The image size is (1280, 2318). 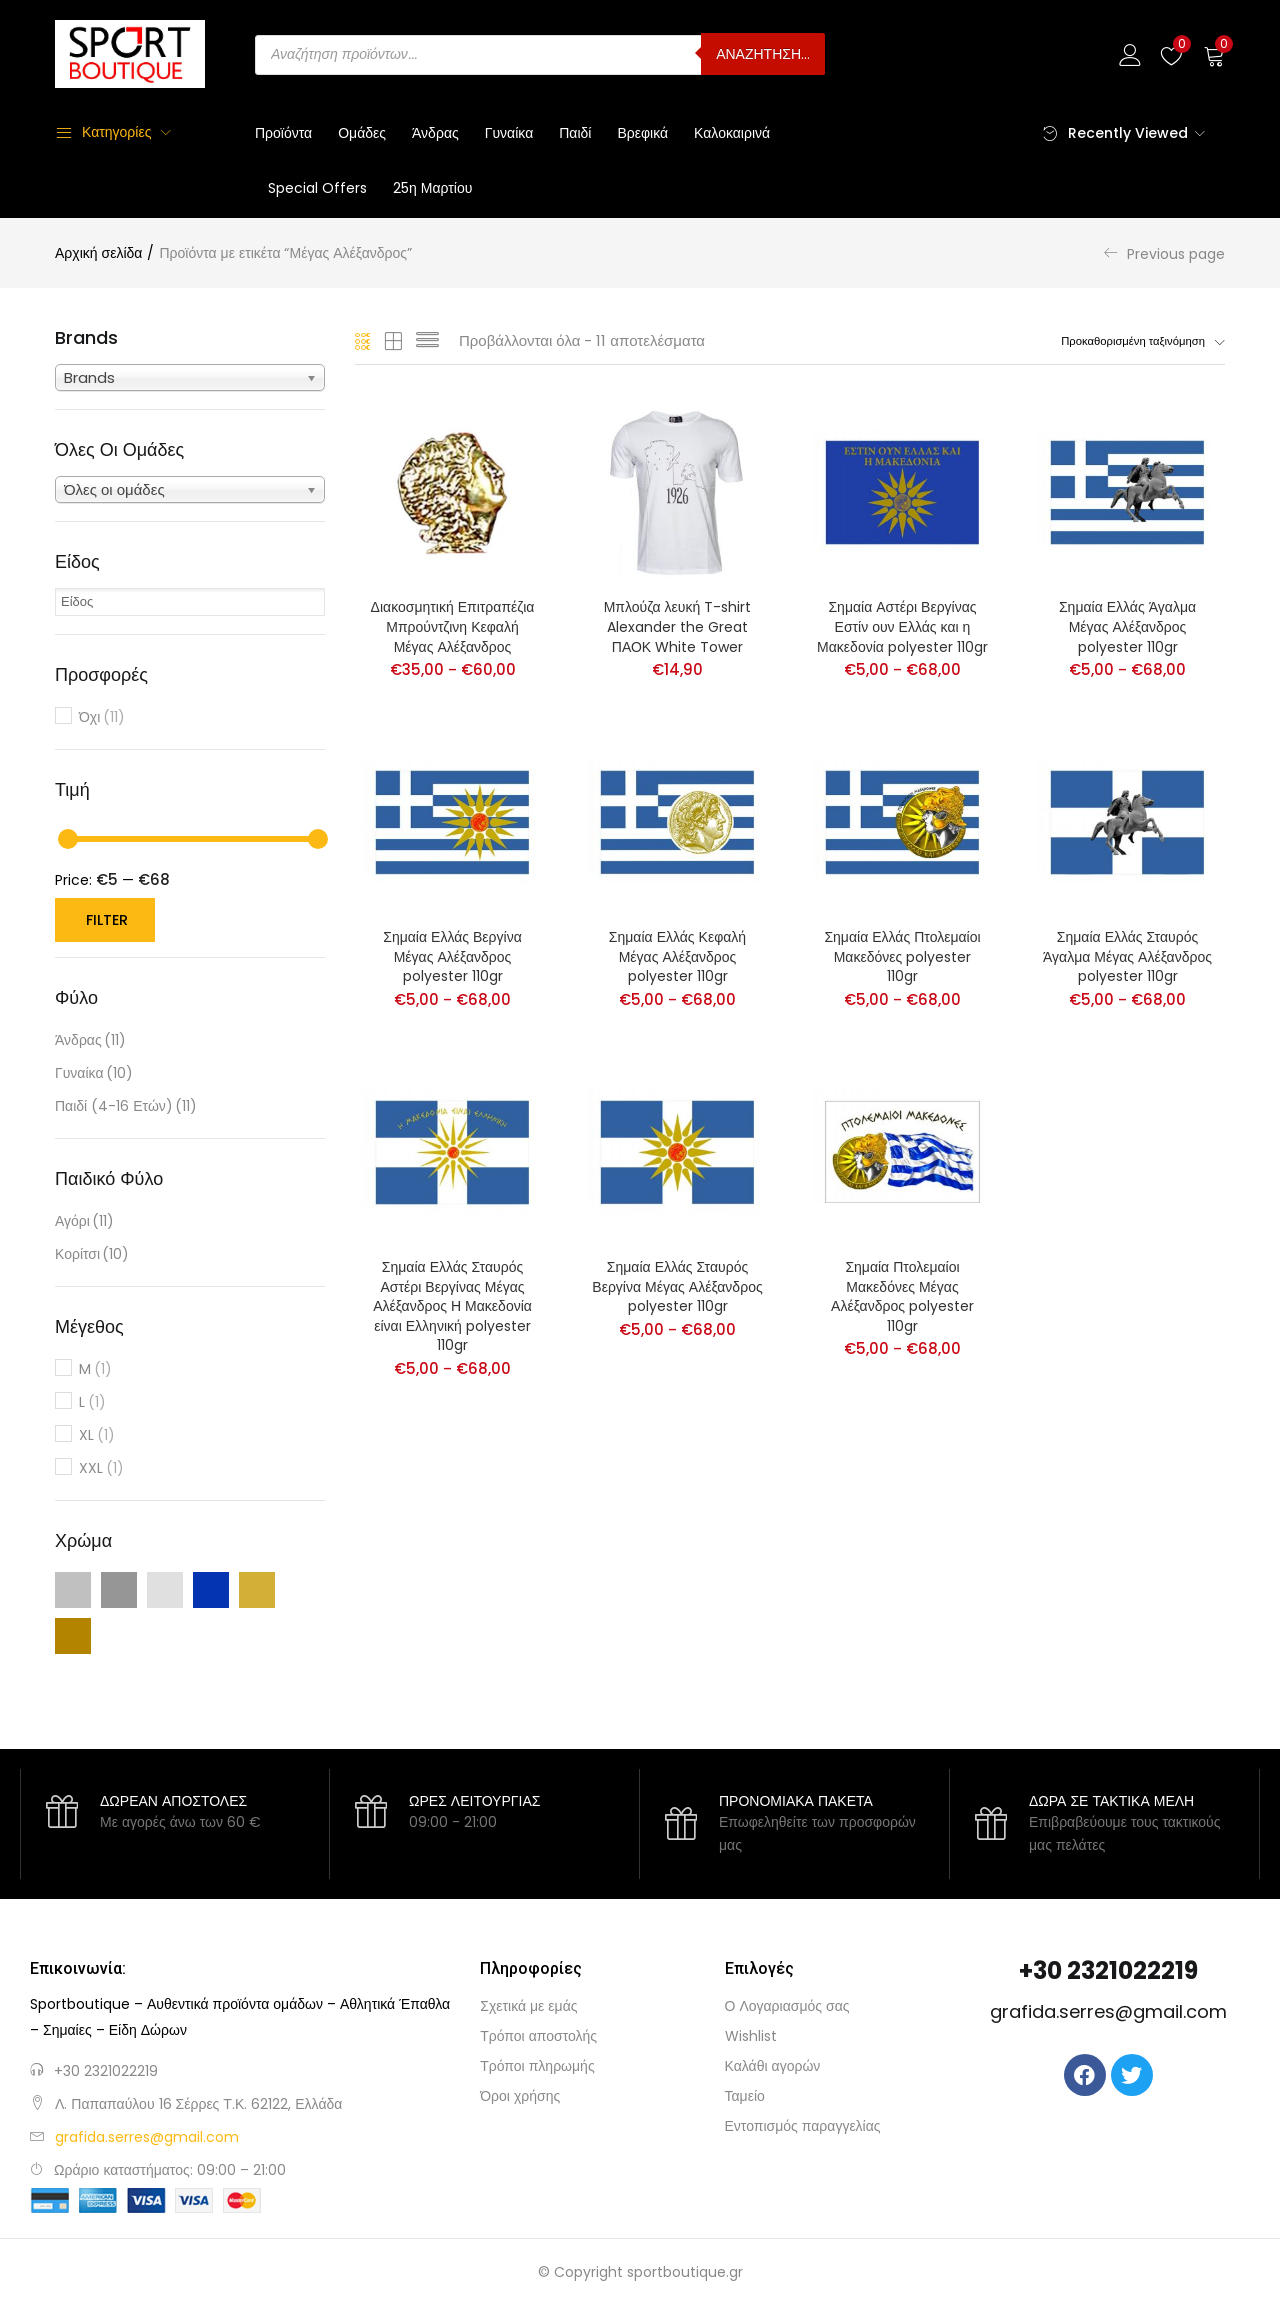 I want to click on Wishlist, so click(x=751, y=2036).